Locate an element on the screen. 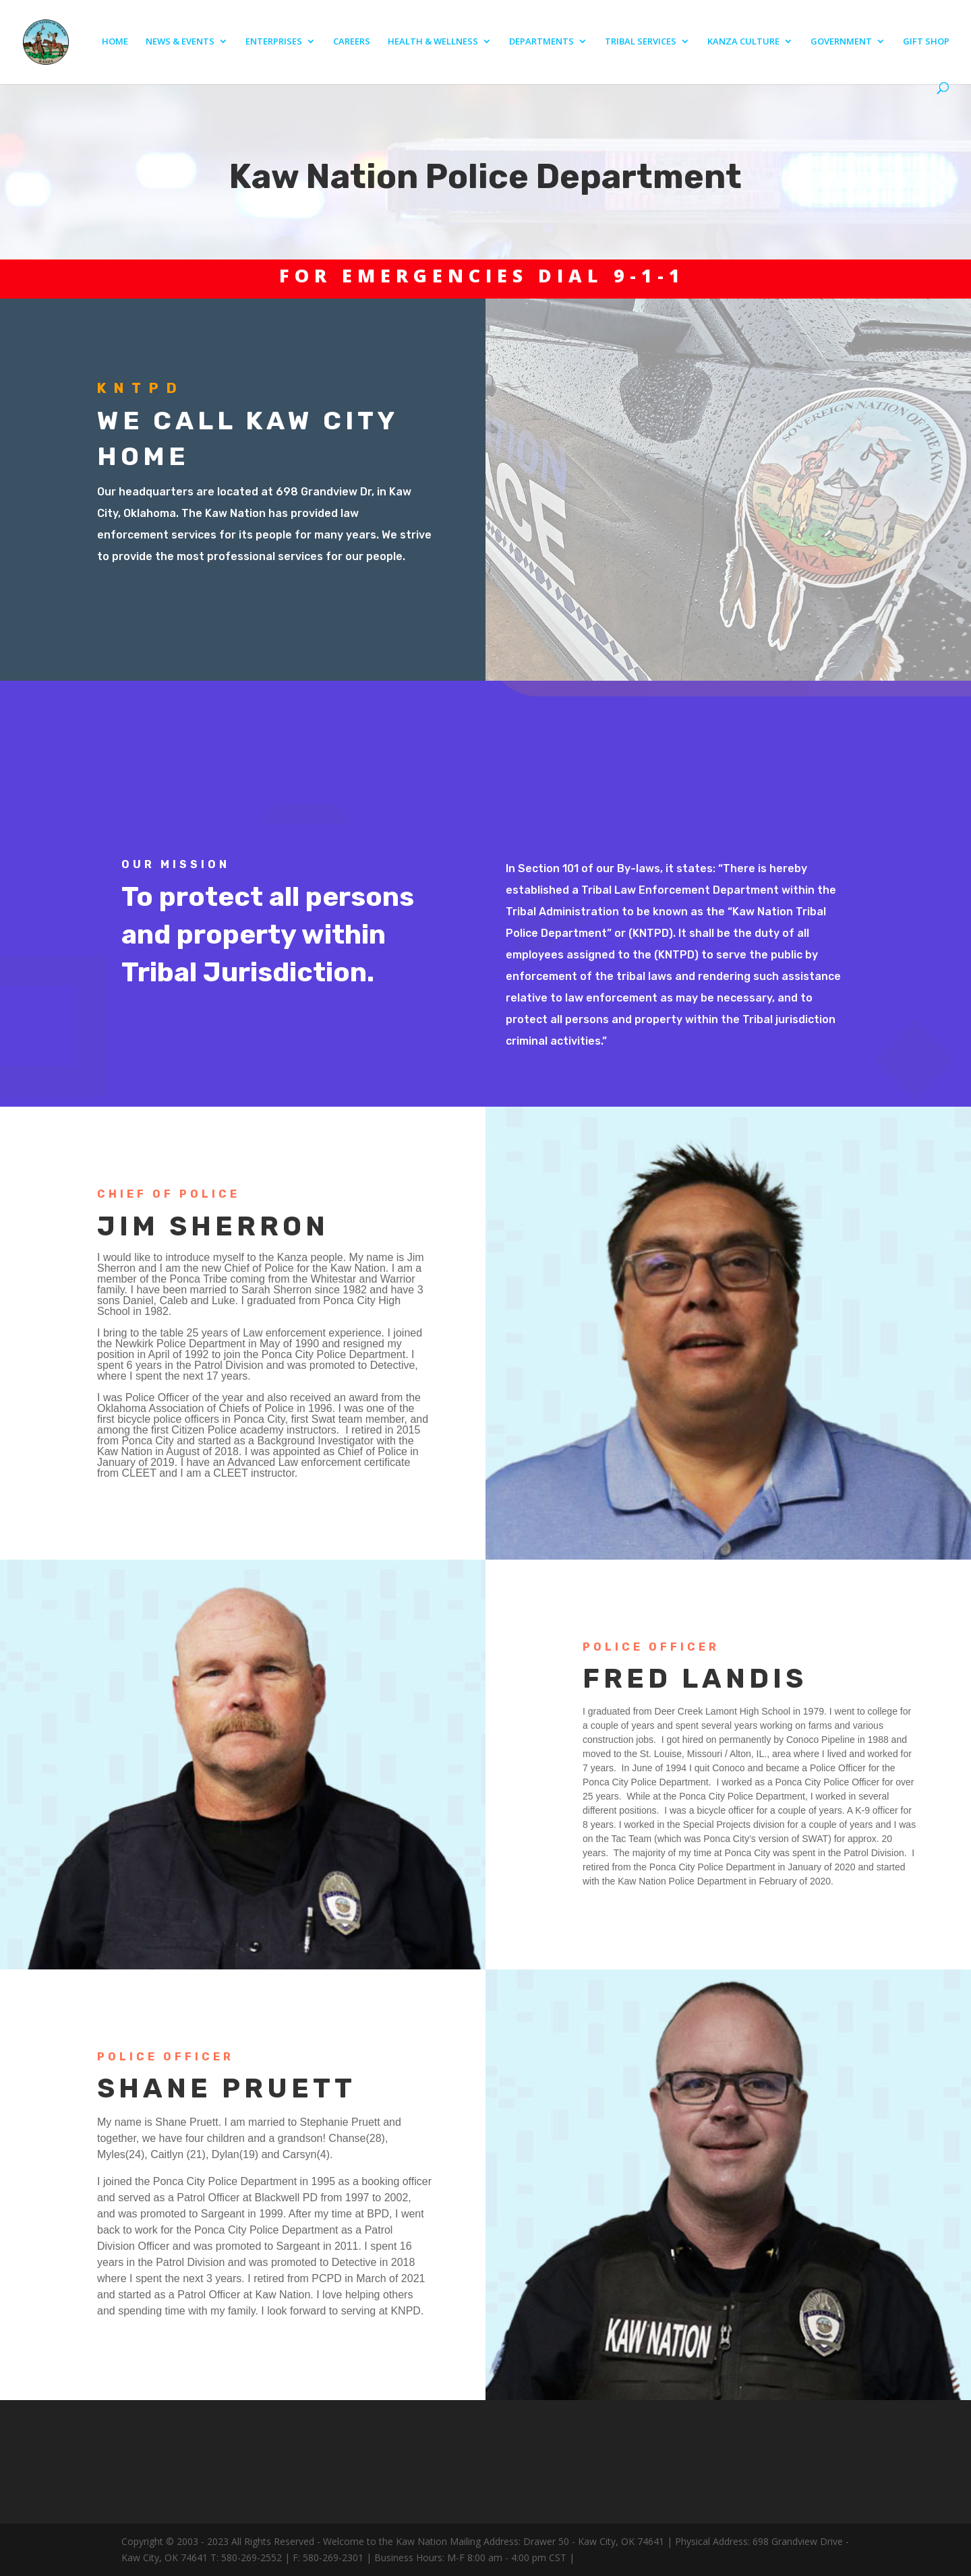 The height and width of the screenshot is (2576, 971). TRIBAL SERVICES is located at coordinates (640, 41).